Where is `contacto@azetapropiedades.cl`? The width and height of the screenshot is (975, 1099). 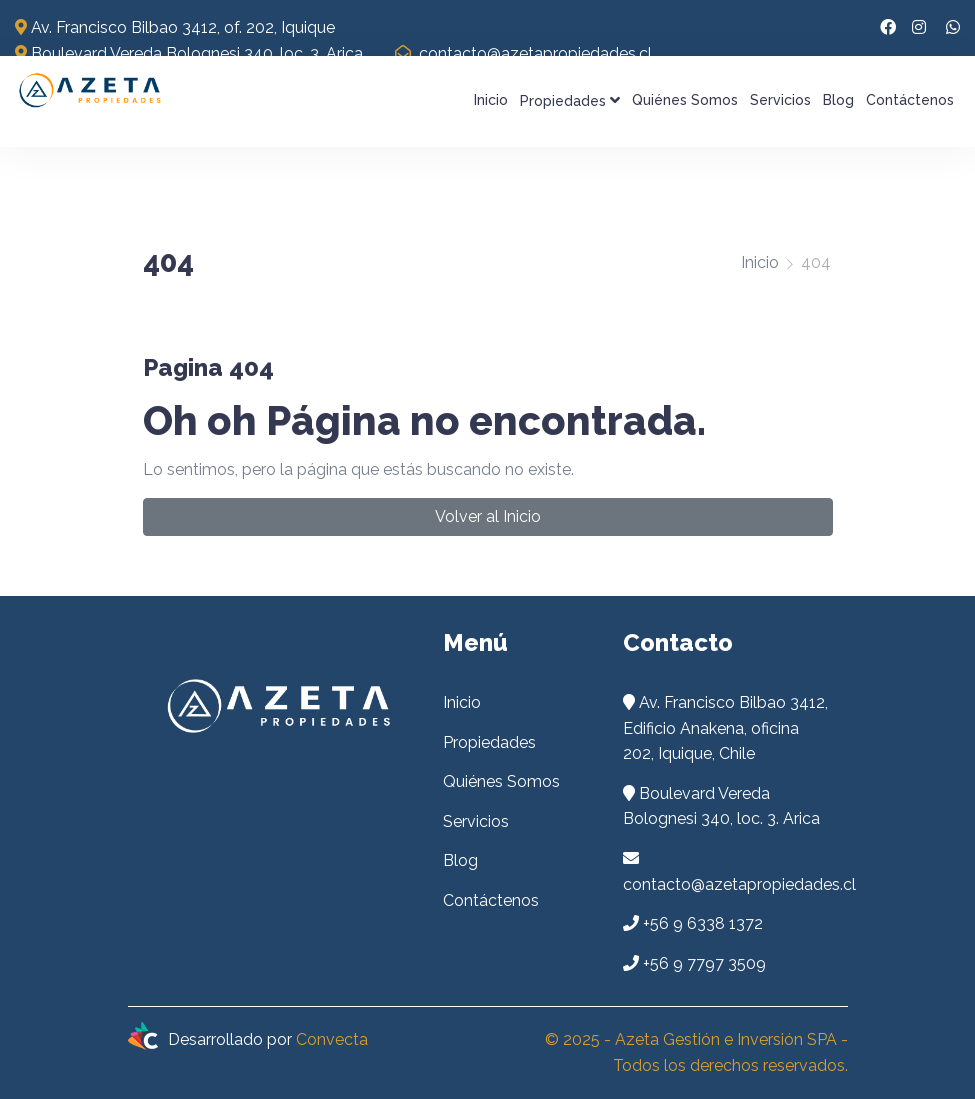 contacto@azetapropiedades.cl is located at coordinates (523, 53).